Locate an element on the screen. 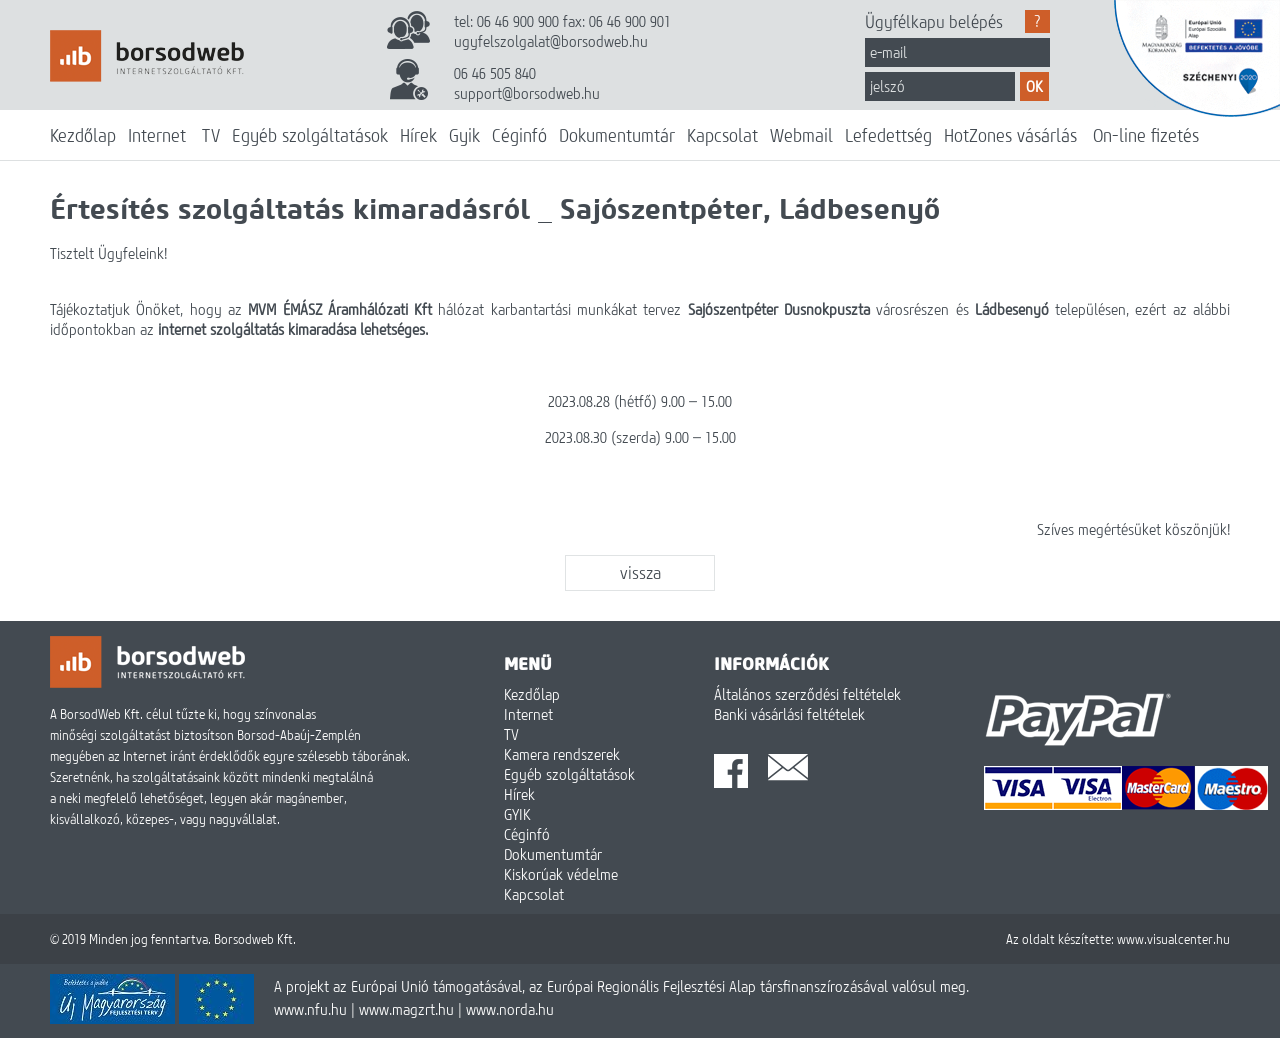 The width and height of the screenshot is (1280, 1038). HotZones vásárlás is located at coordinates (1010, 135).